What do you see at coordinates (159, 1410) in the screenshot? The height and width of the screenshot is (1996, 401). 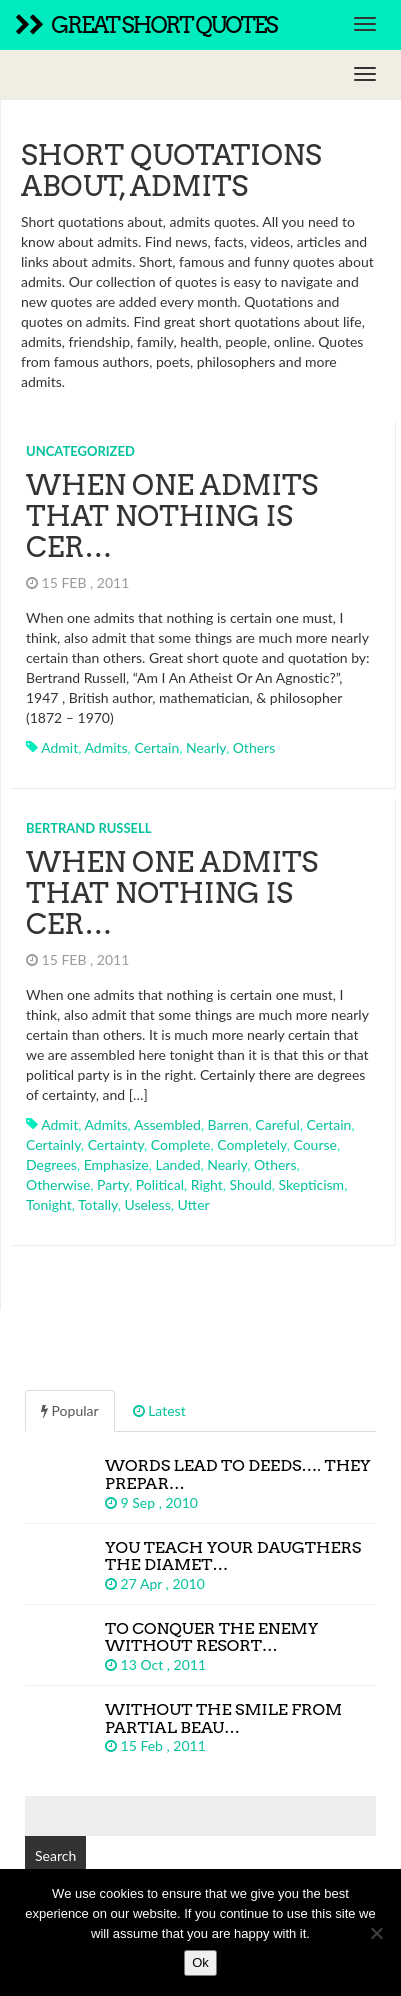 I see `Latest` at bounding box center [159, 1410].